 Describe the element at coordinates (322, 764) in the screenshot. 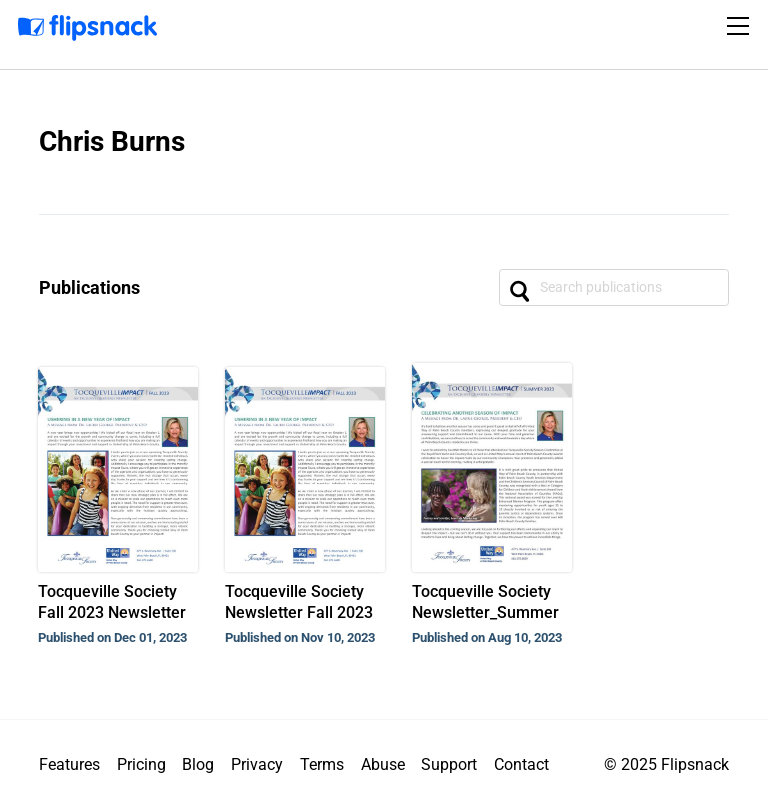

I see `Terms` at that location.